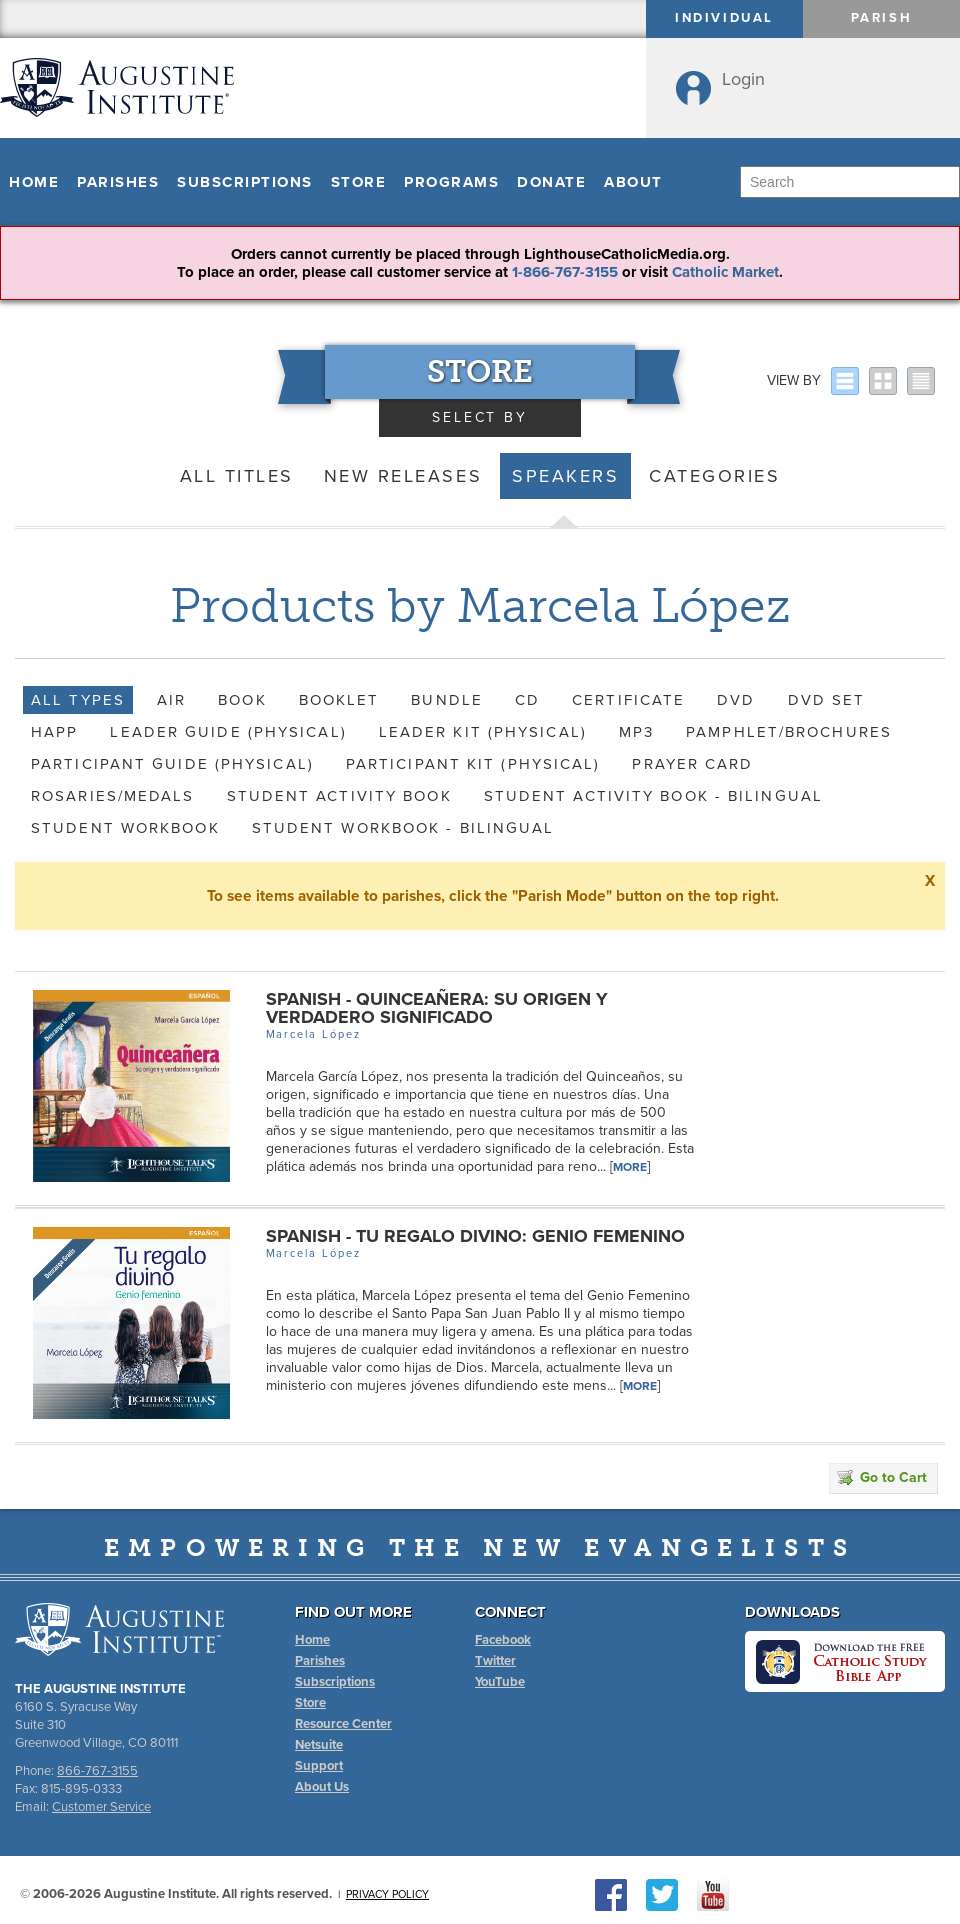 The height and width of the screenshot is (1924, 960). What do you see at coordinates (565, 476) in the screenshot?
I see `Speakers` at bounding box center [565, 476].